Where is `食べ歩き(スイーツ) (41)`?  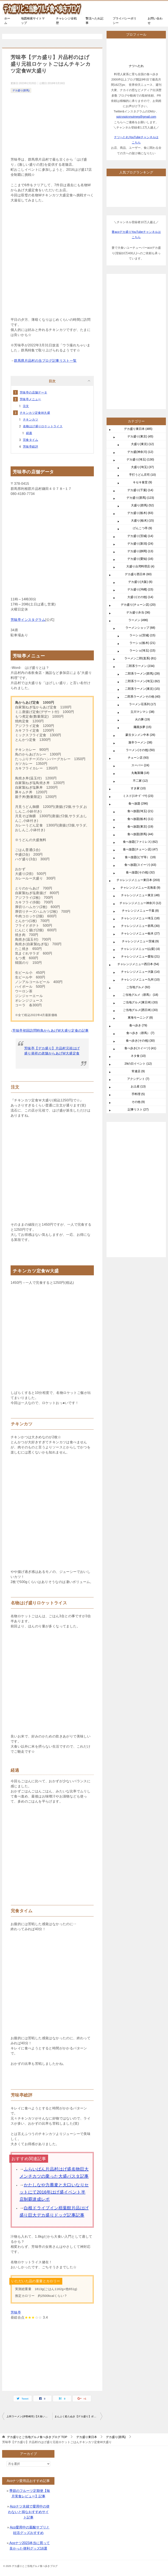
食べ歩き(スイーツ) (41) is located at coordinates (140, 1048).